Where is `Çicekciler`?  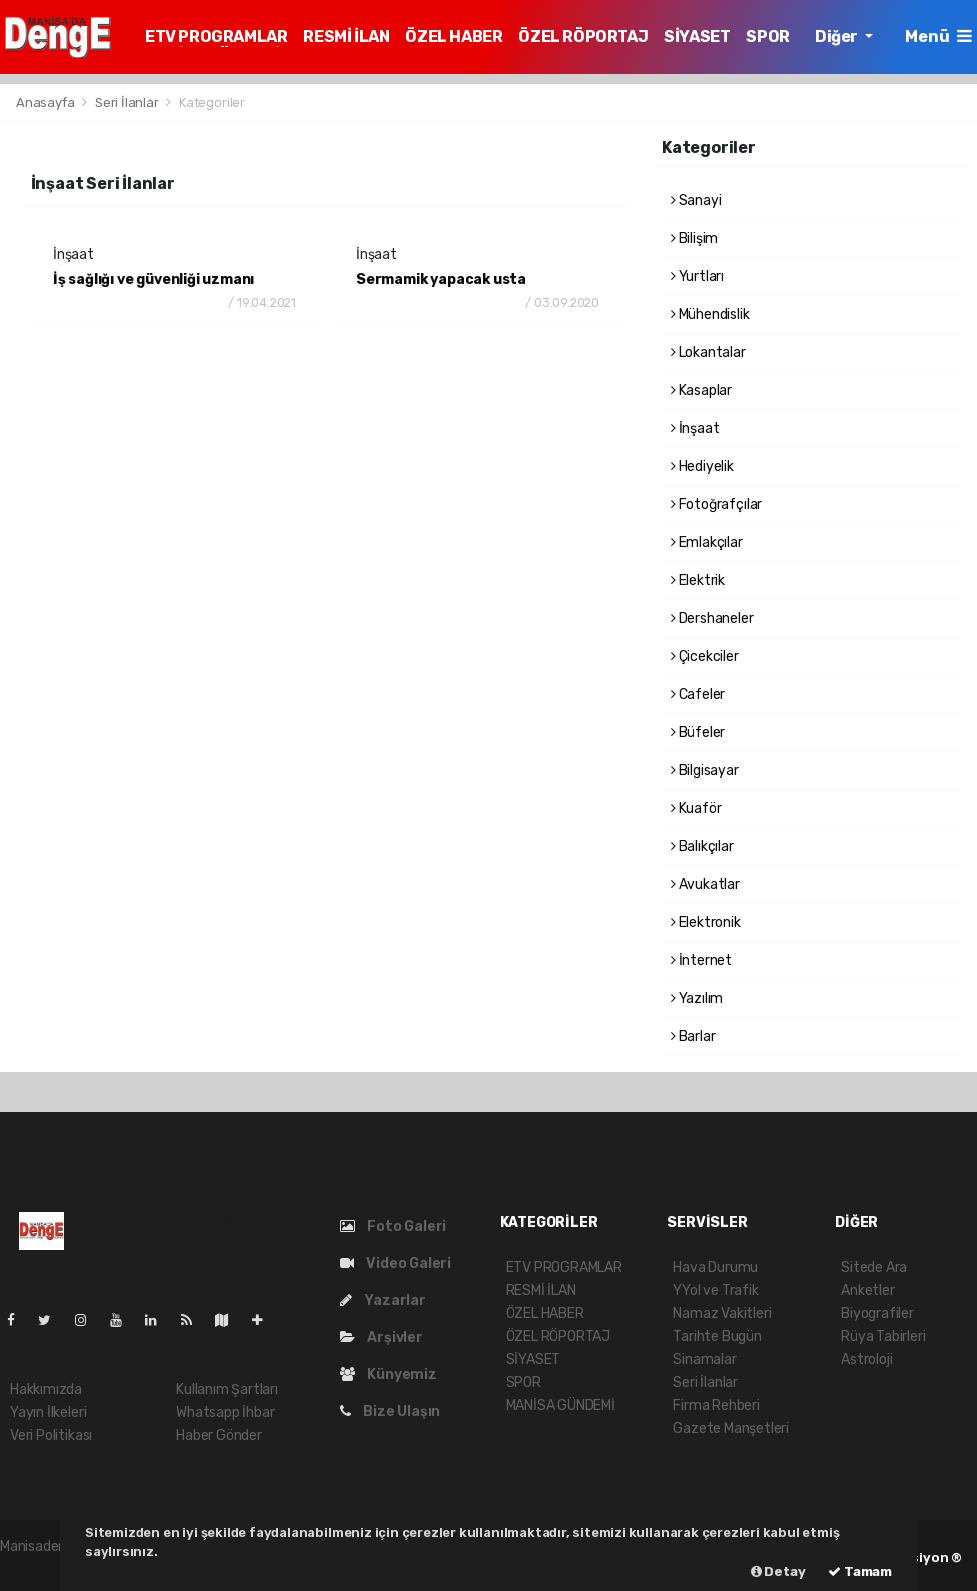 Çicekciler is located at coordinates (705, 656).